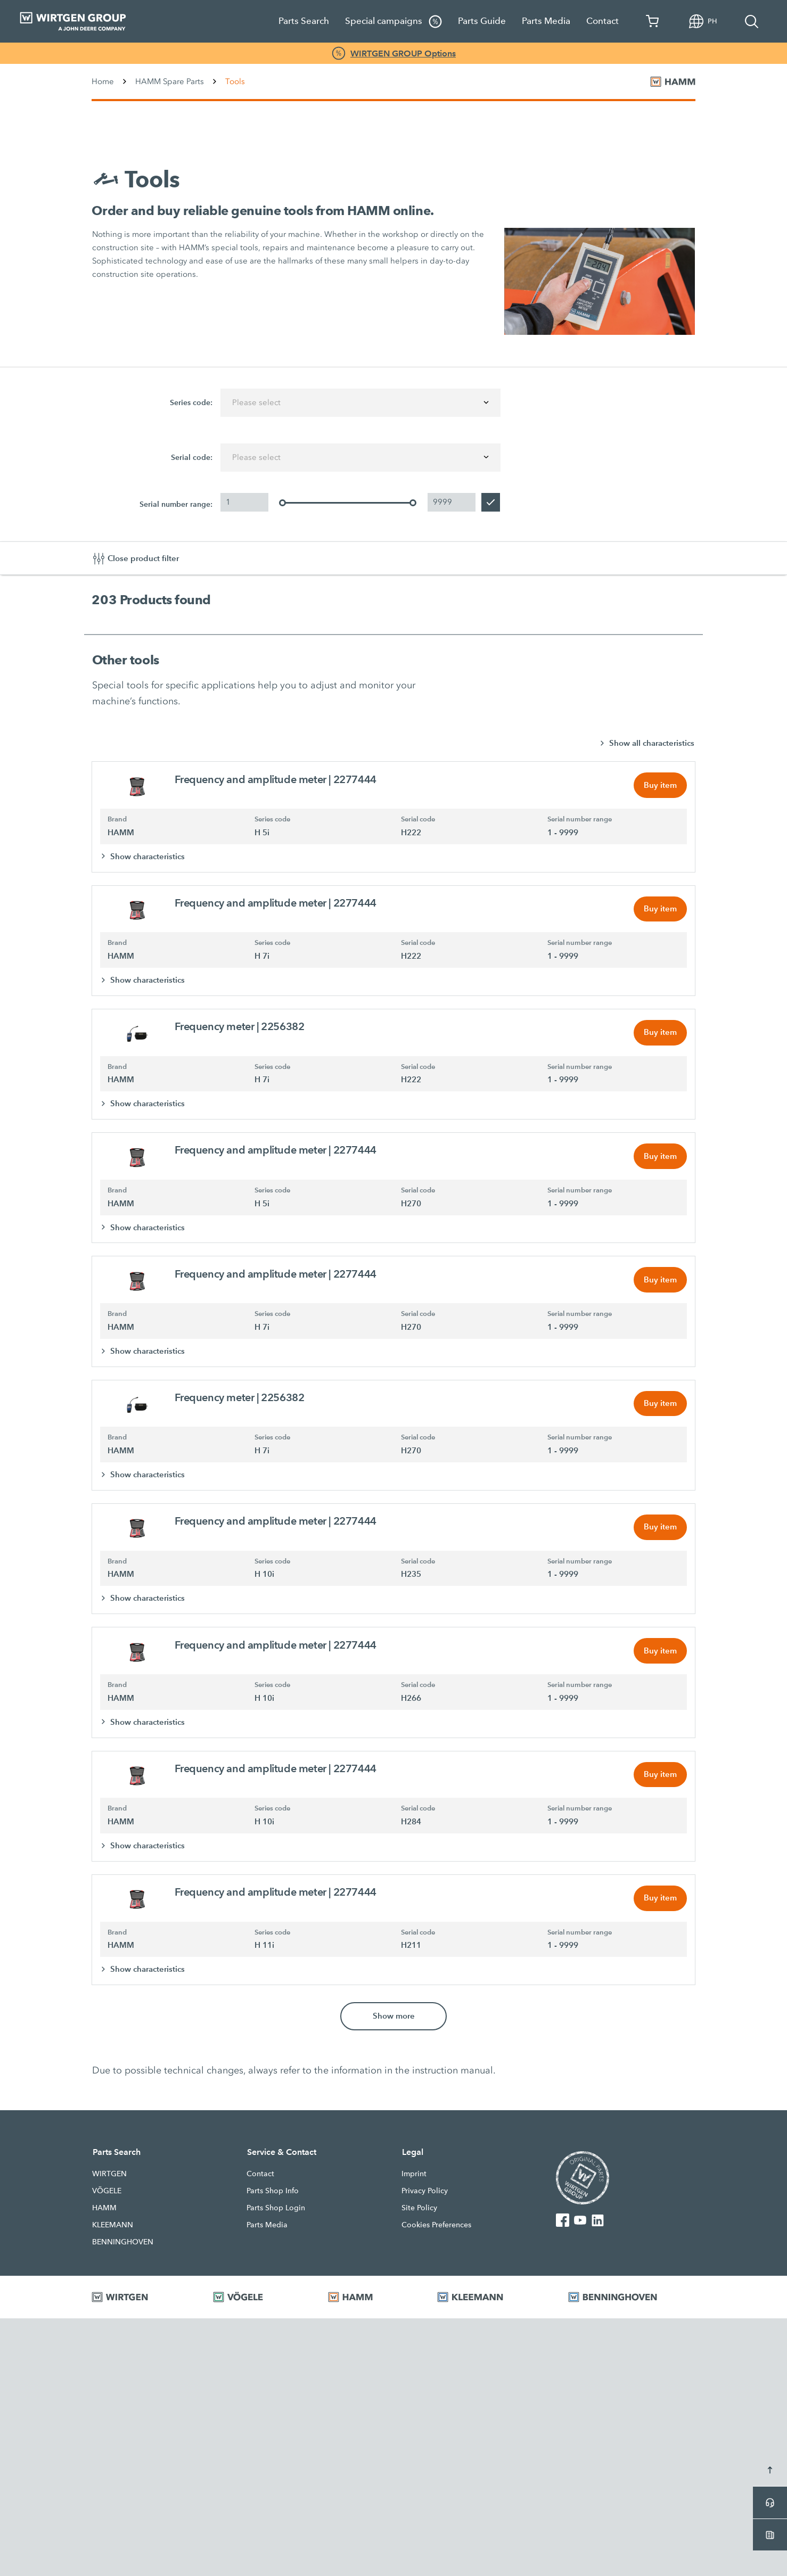 This screenshot has width=787, height=2576. Describe the element at coordinates (394, 2024) in the screenshot. I see `Show more` at that location.